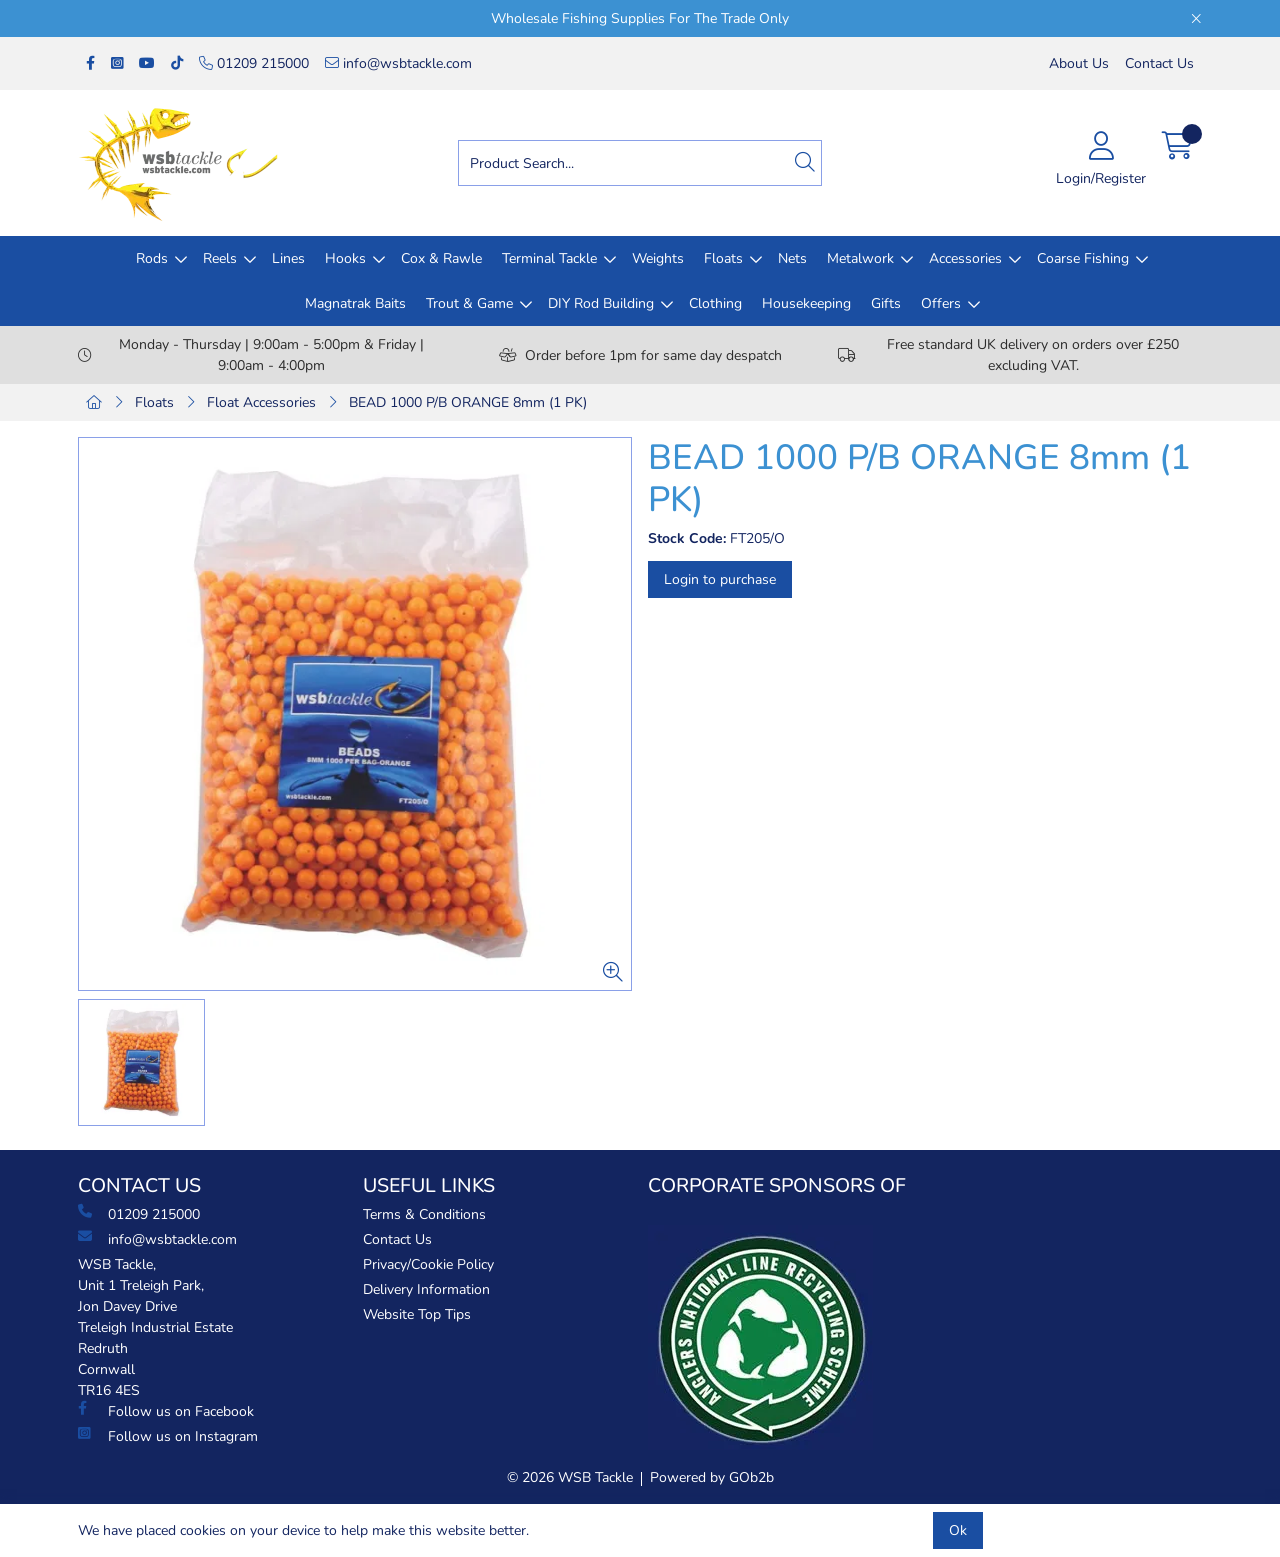 This screenshot has width=1280, height=1557. What do you see at coordinates (723, 258) in the screenshot?
I see `Floats` at bounding box center [723, 258].